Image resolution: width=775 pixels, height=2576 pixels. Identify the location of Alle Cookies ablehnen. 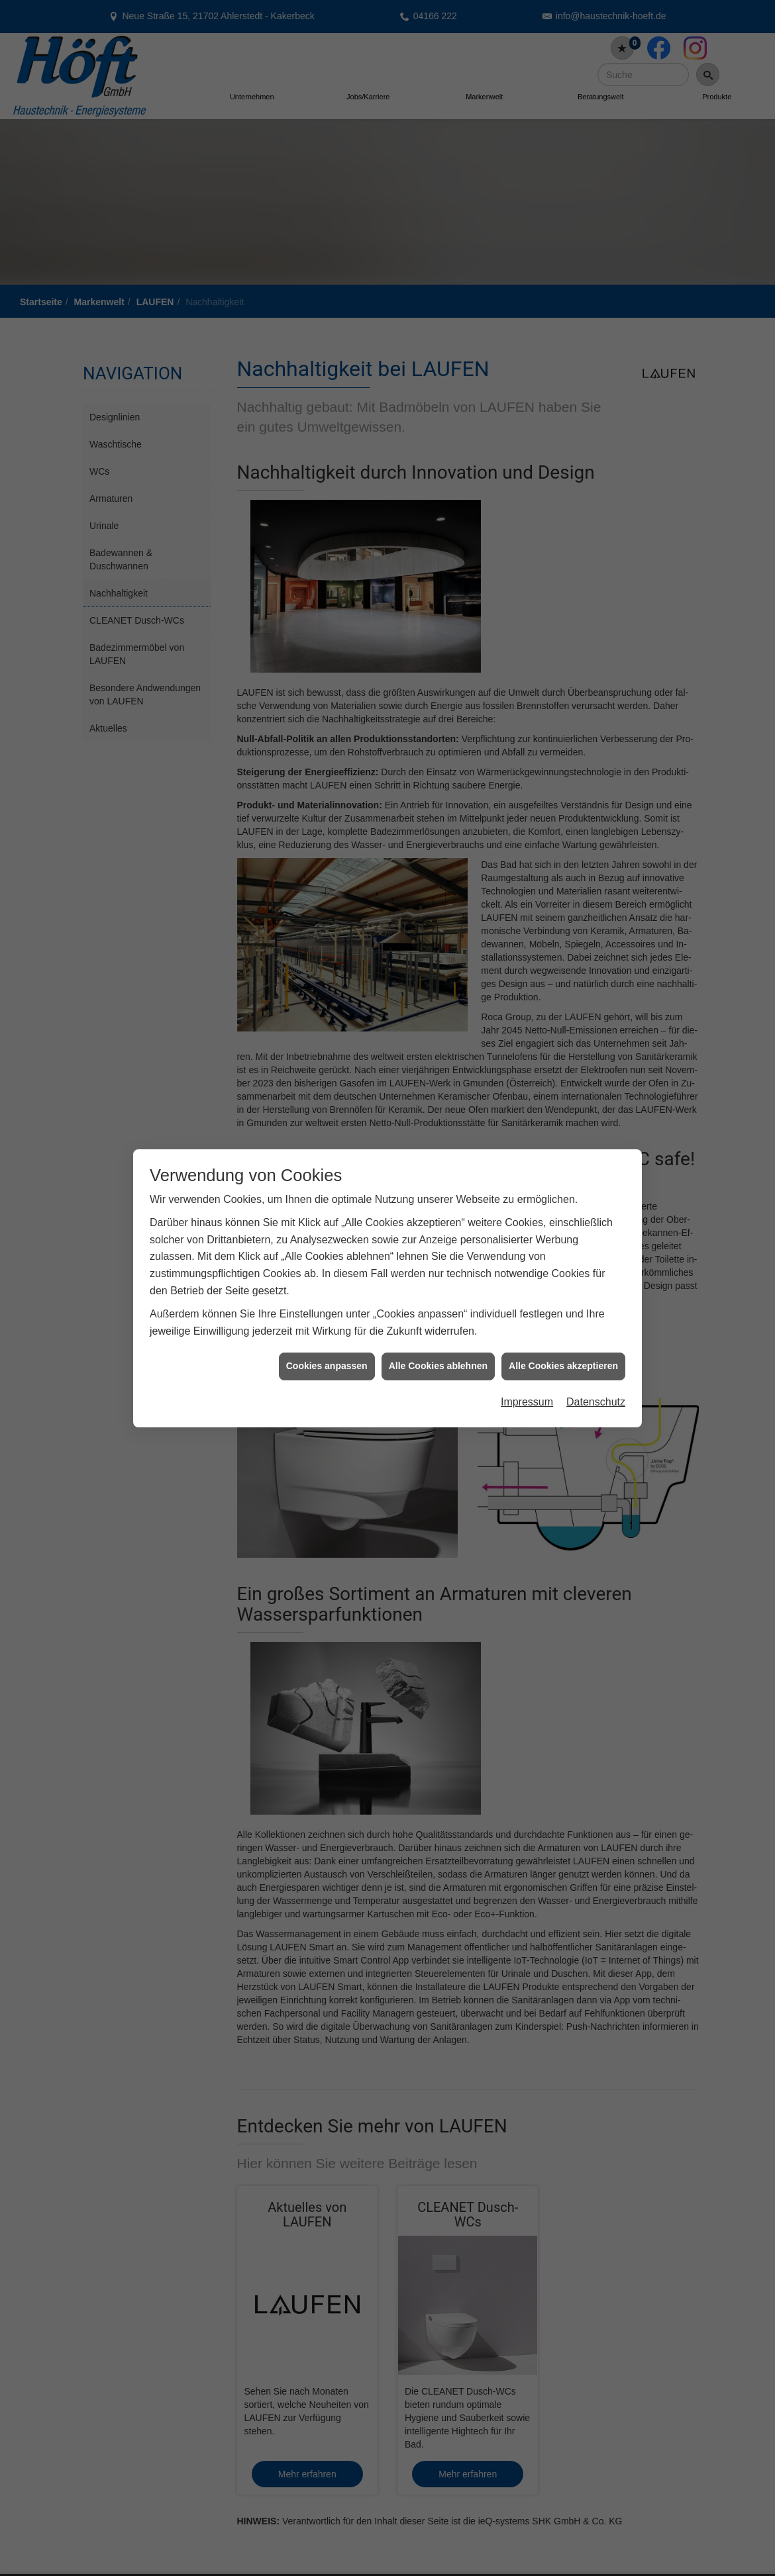
(438, 1348).